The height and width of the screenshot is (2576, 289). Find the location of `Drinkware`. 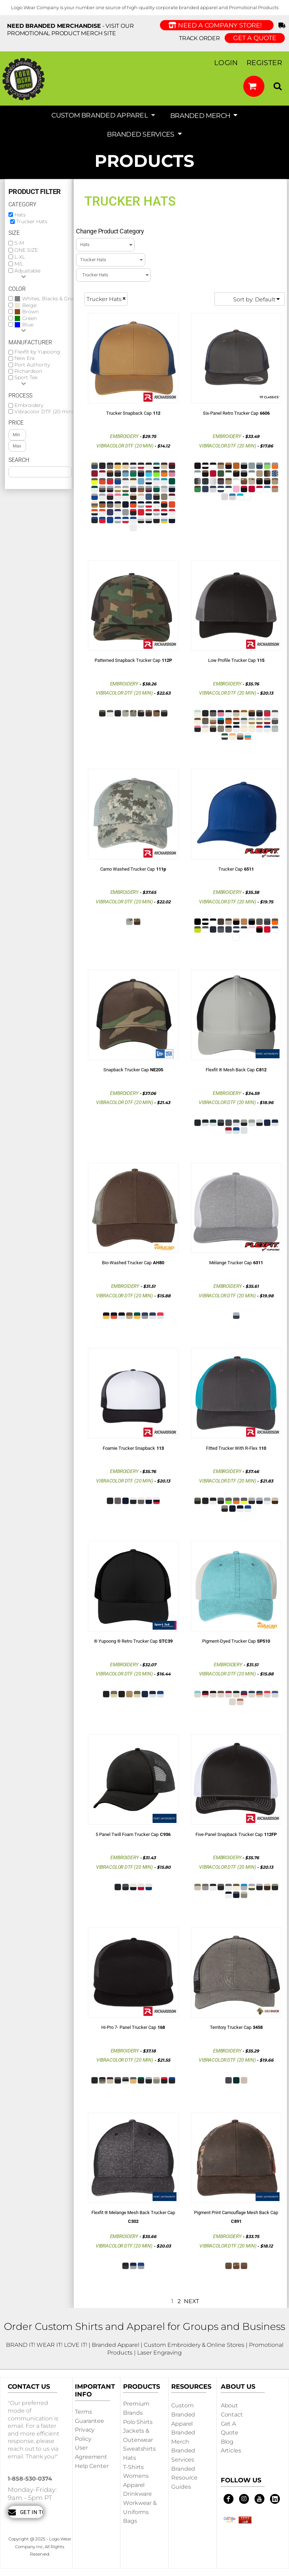

Drinkware is located at coordinates (137, 2493).